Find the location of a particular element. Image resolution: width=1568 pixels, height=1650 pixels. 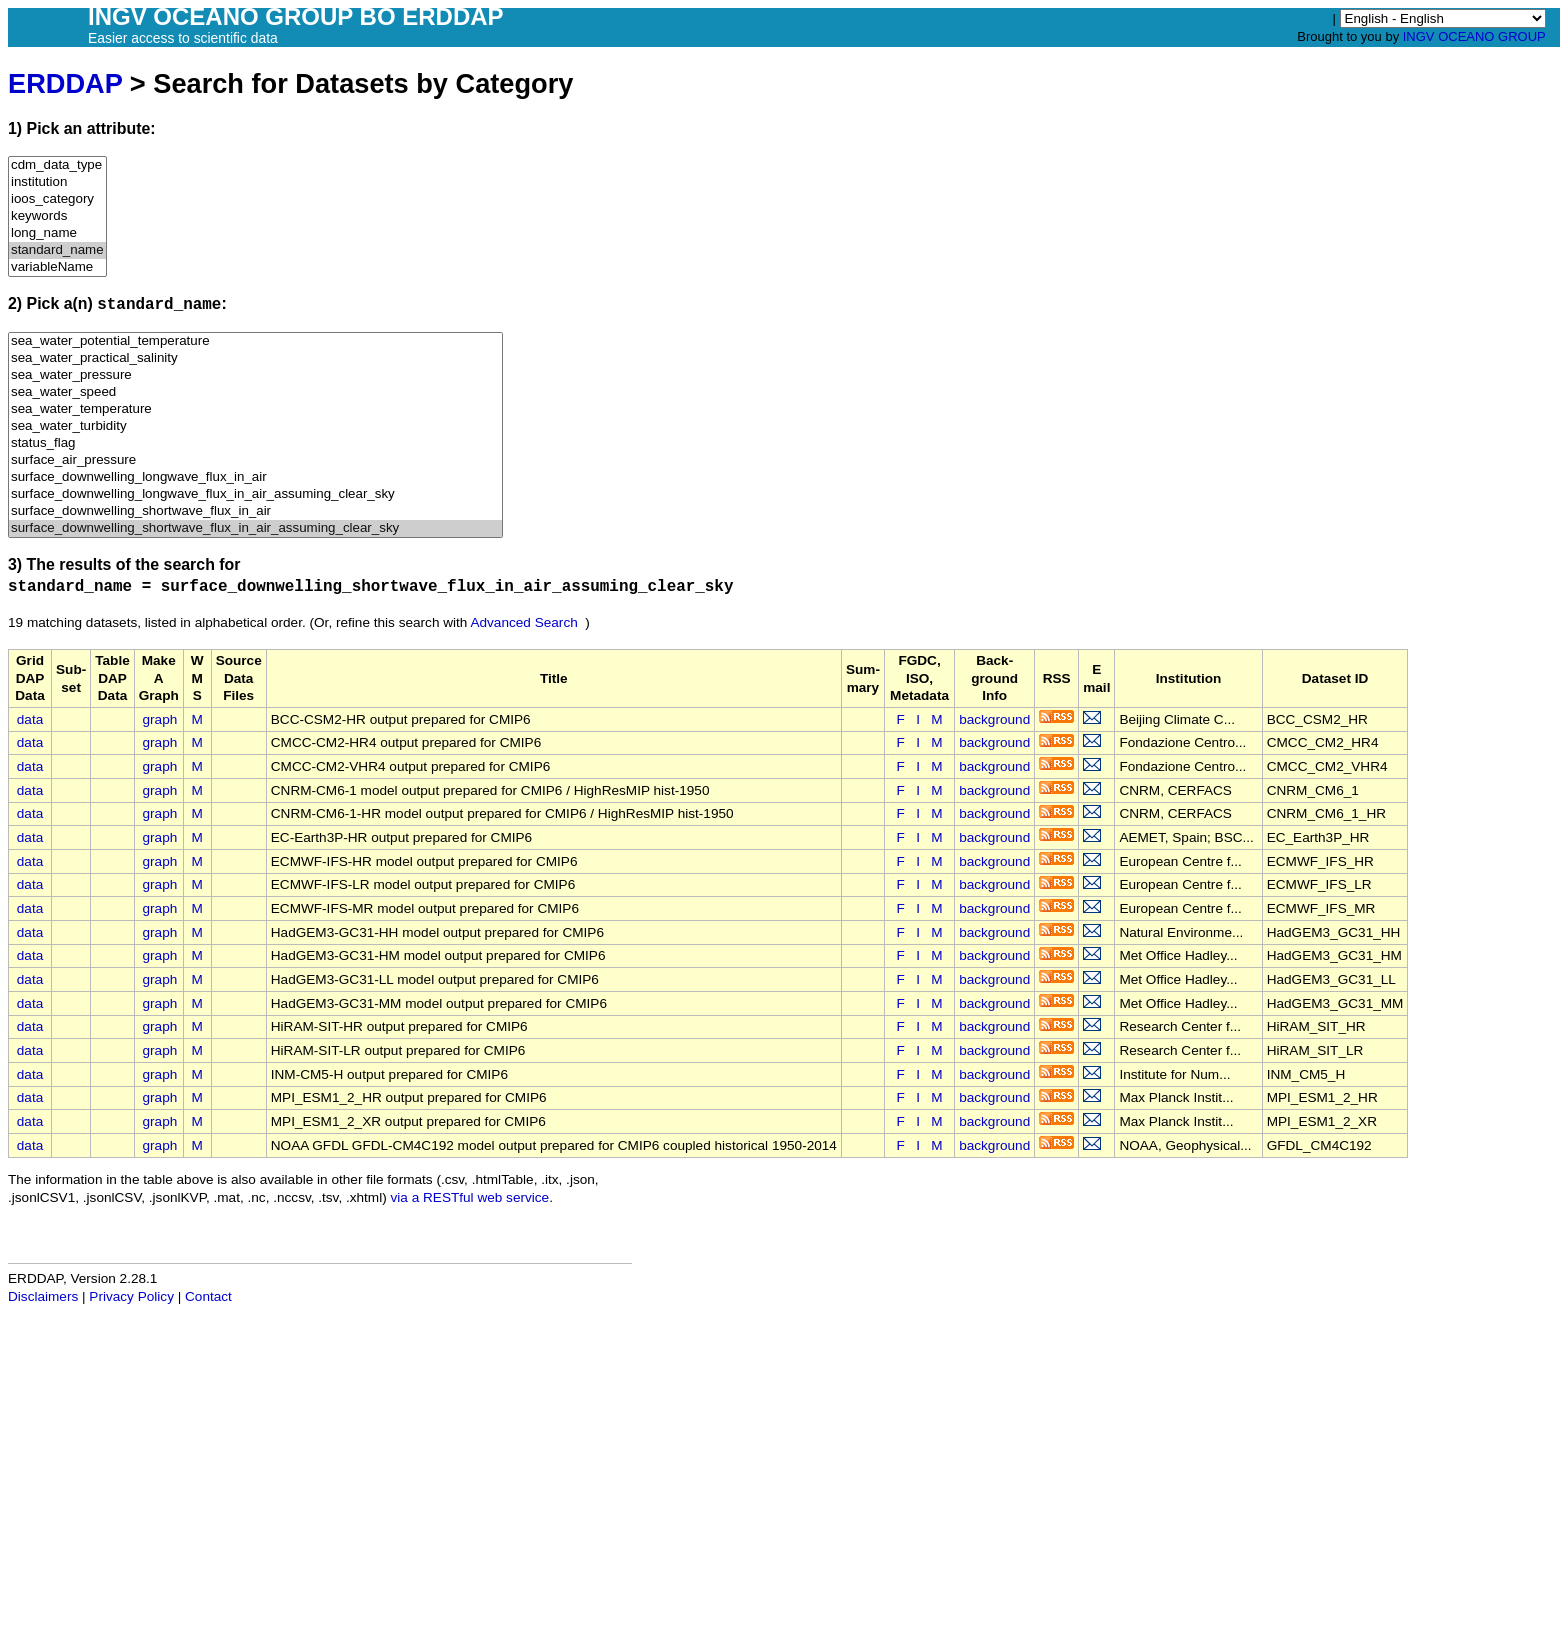

sea_water_practical_salinity is located at coordinates (255, 358).